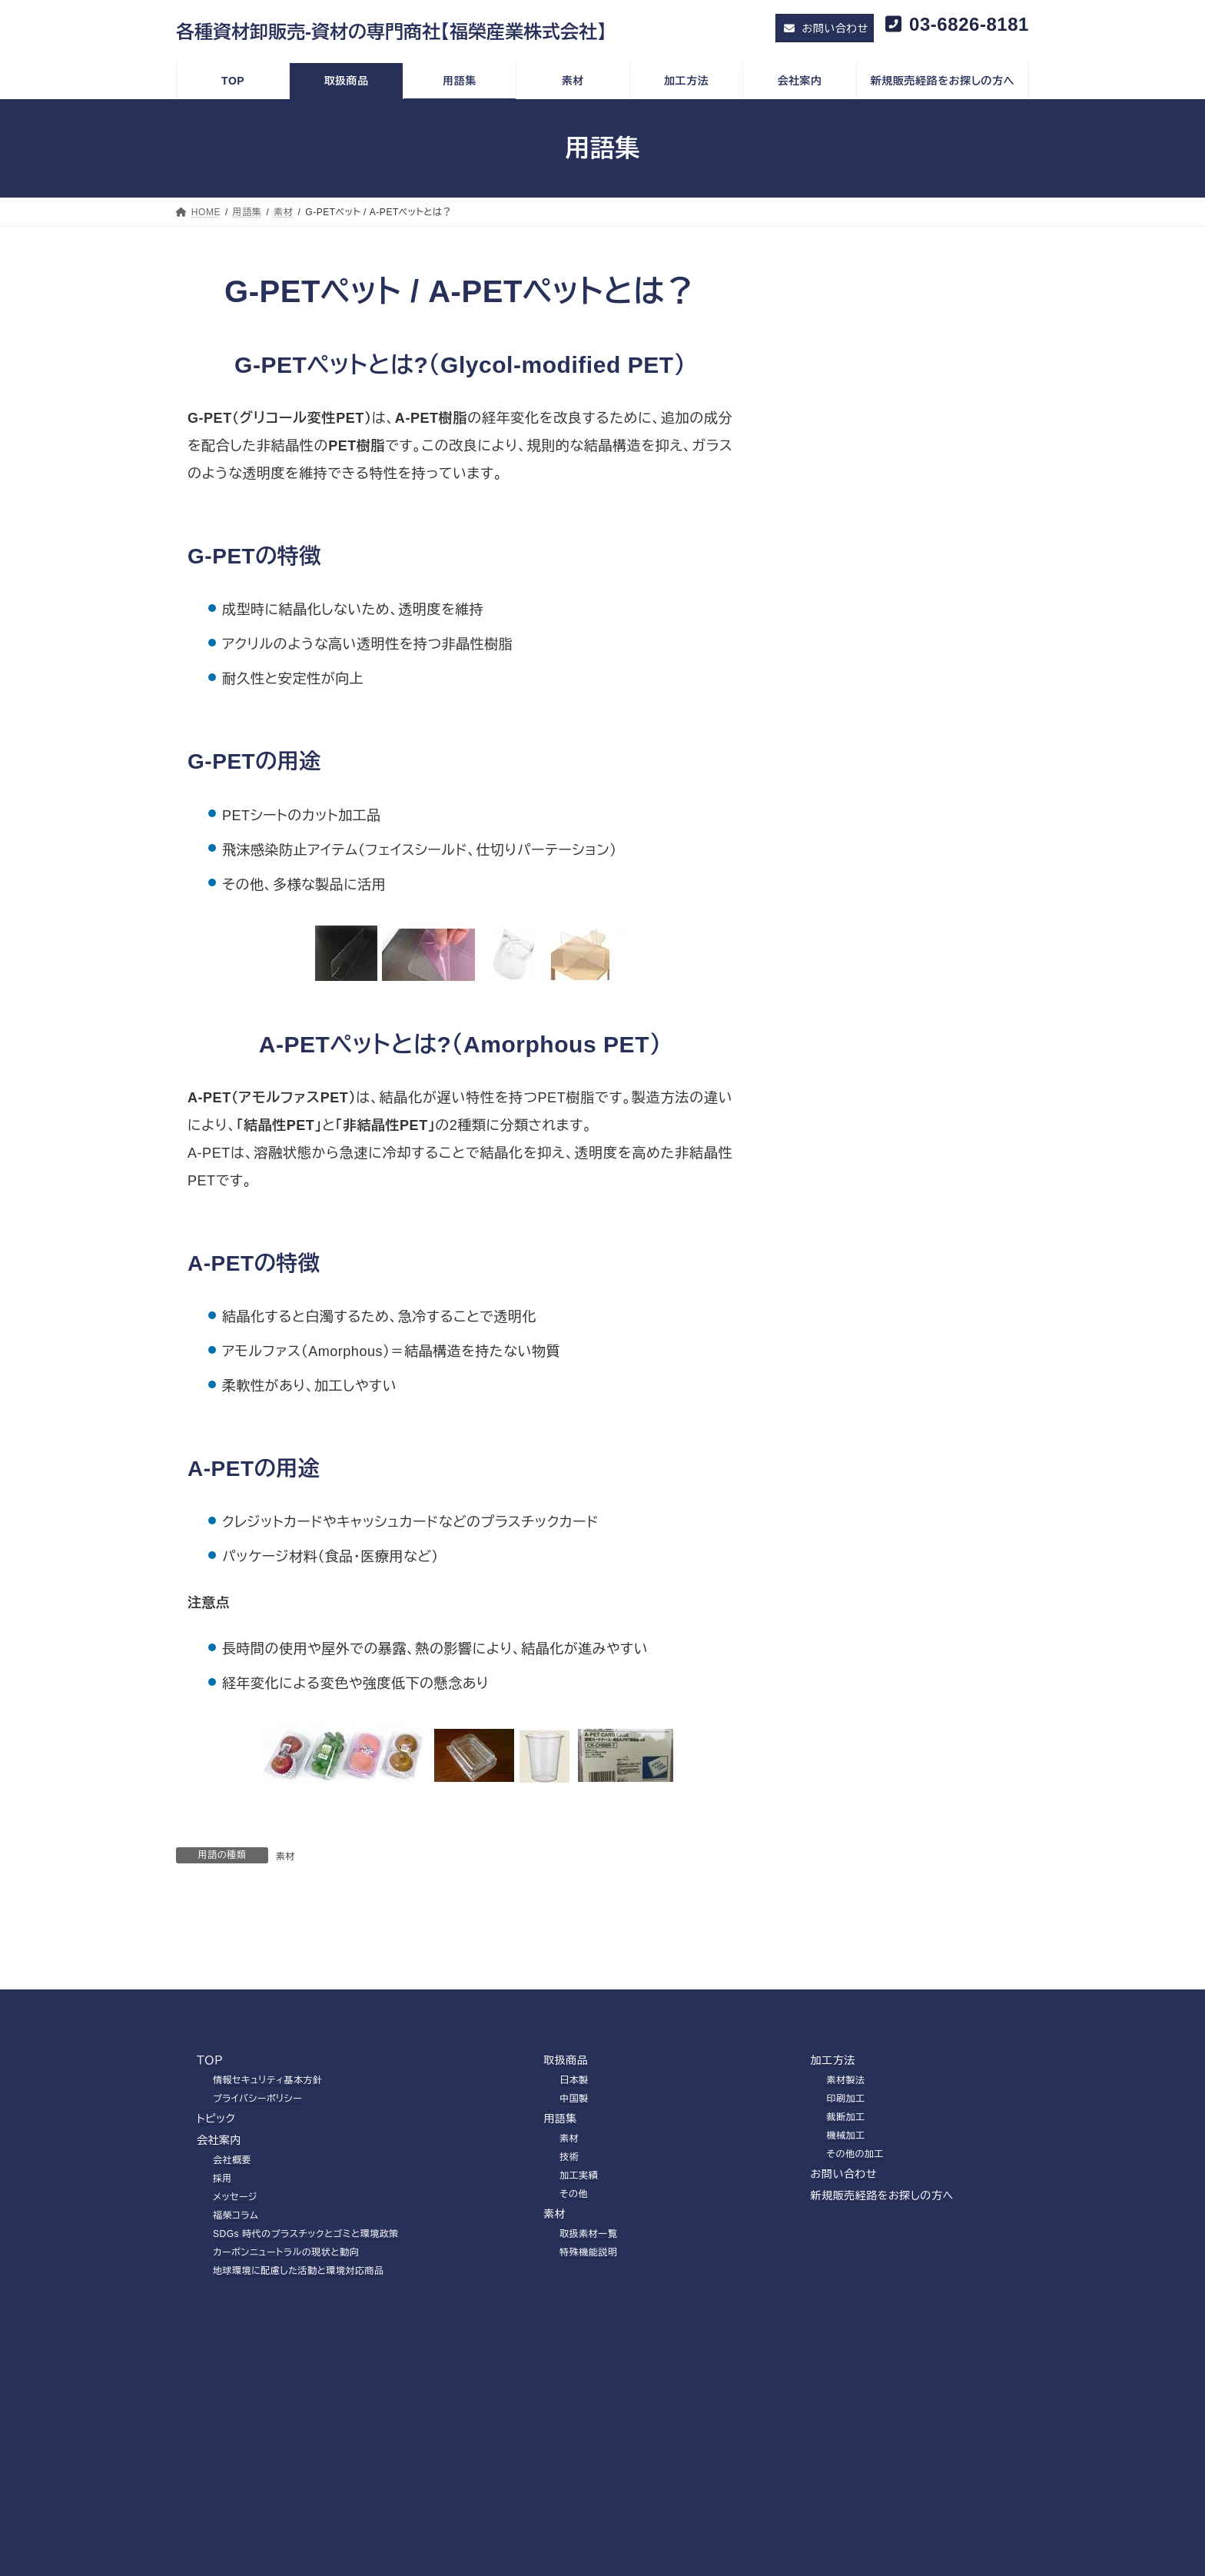 The width and height of the screenshot is (1205, 2576). What do you see at coordinates (833, 2162) in the screenshot?
I see `加工方法` at bounding box center [833, 2162].